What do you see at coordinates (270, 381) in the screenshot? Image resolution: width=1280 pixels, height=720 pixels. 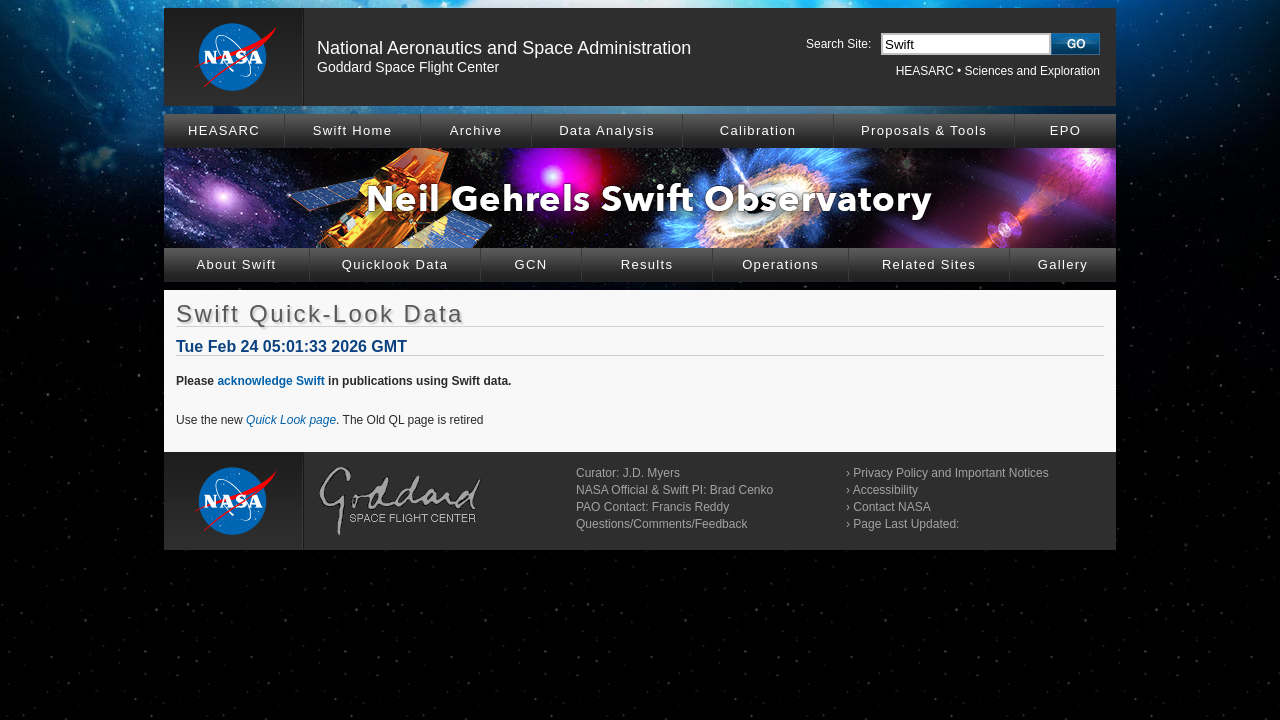 I see `acknowledge Swift` at bounding box center [270, 381].